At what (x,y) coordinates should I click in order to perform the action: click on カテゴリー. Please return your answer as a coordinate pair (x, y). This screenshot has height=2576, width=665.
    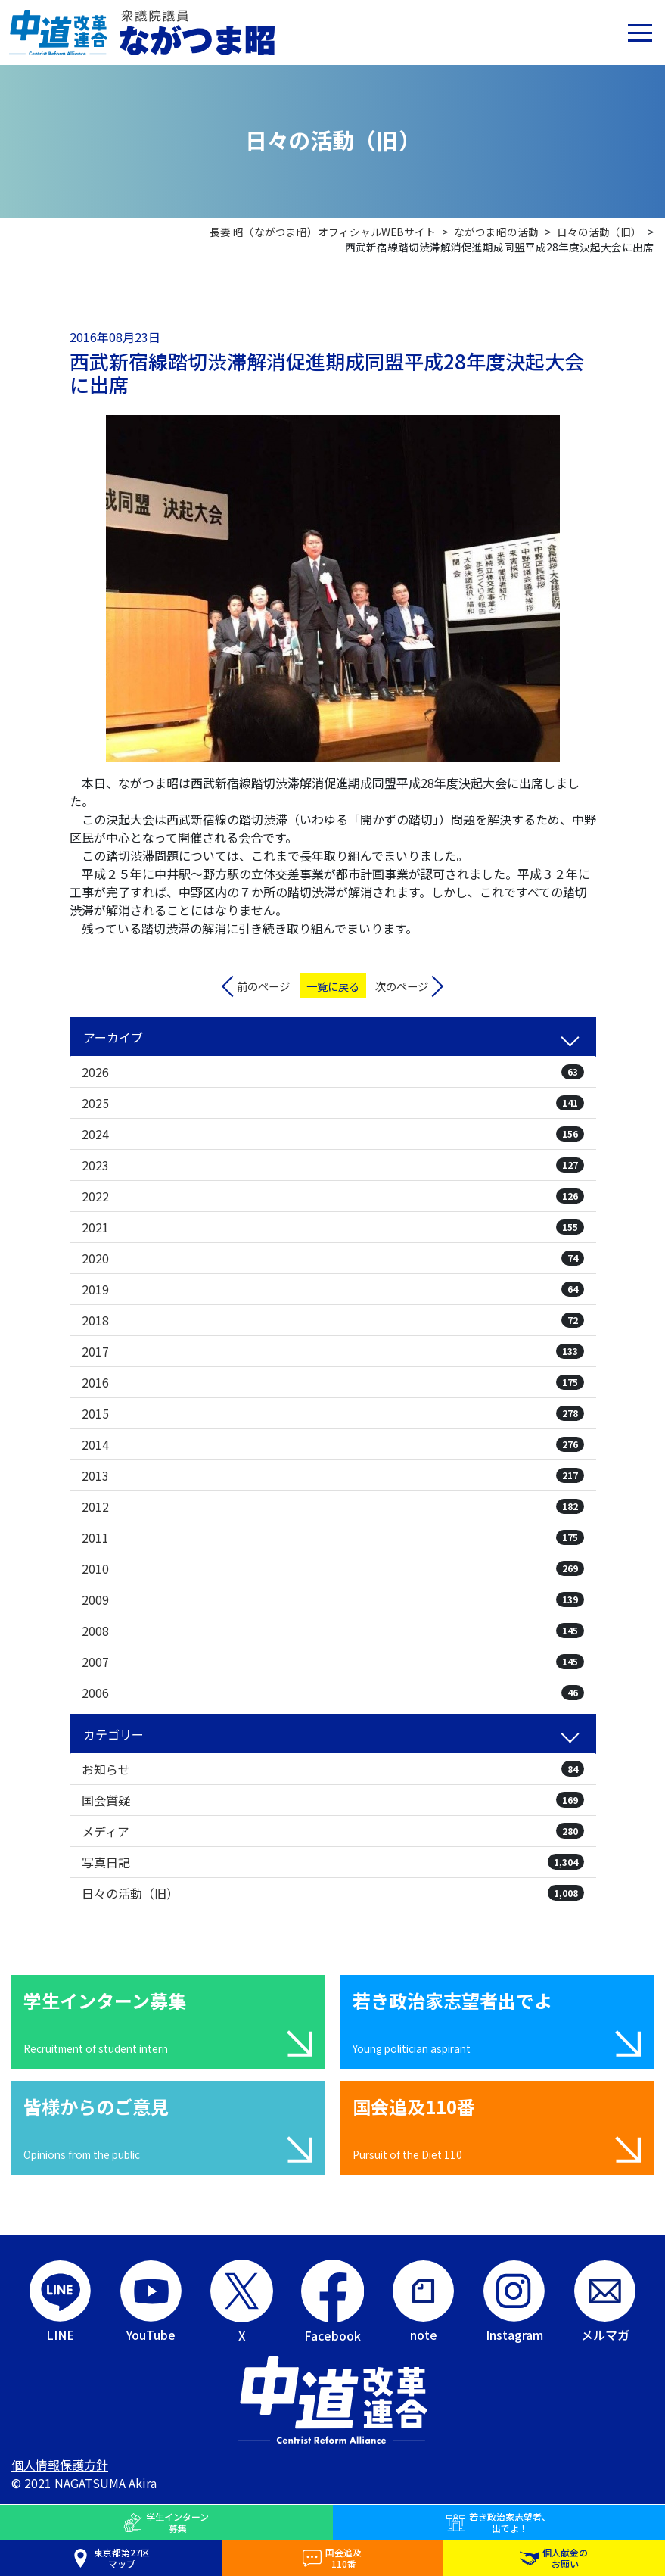
    Looking at the image, I should click on (113, 1734).